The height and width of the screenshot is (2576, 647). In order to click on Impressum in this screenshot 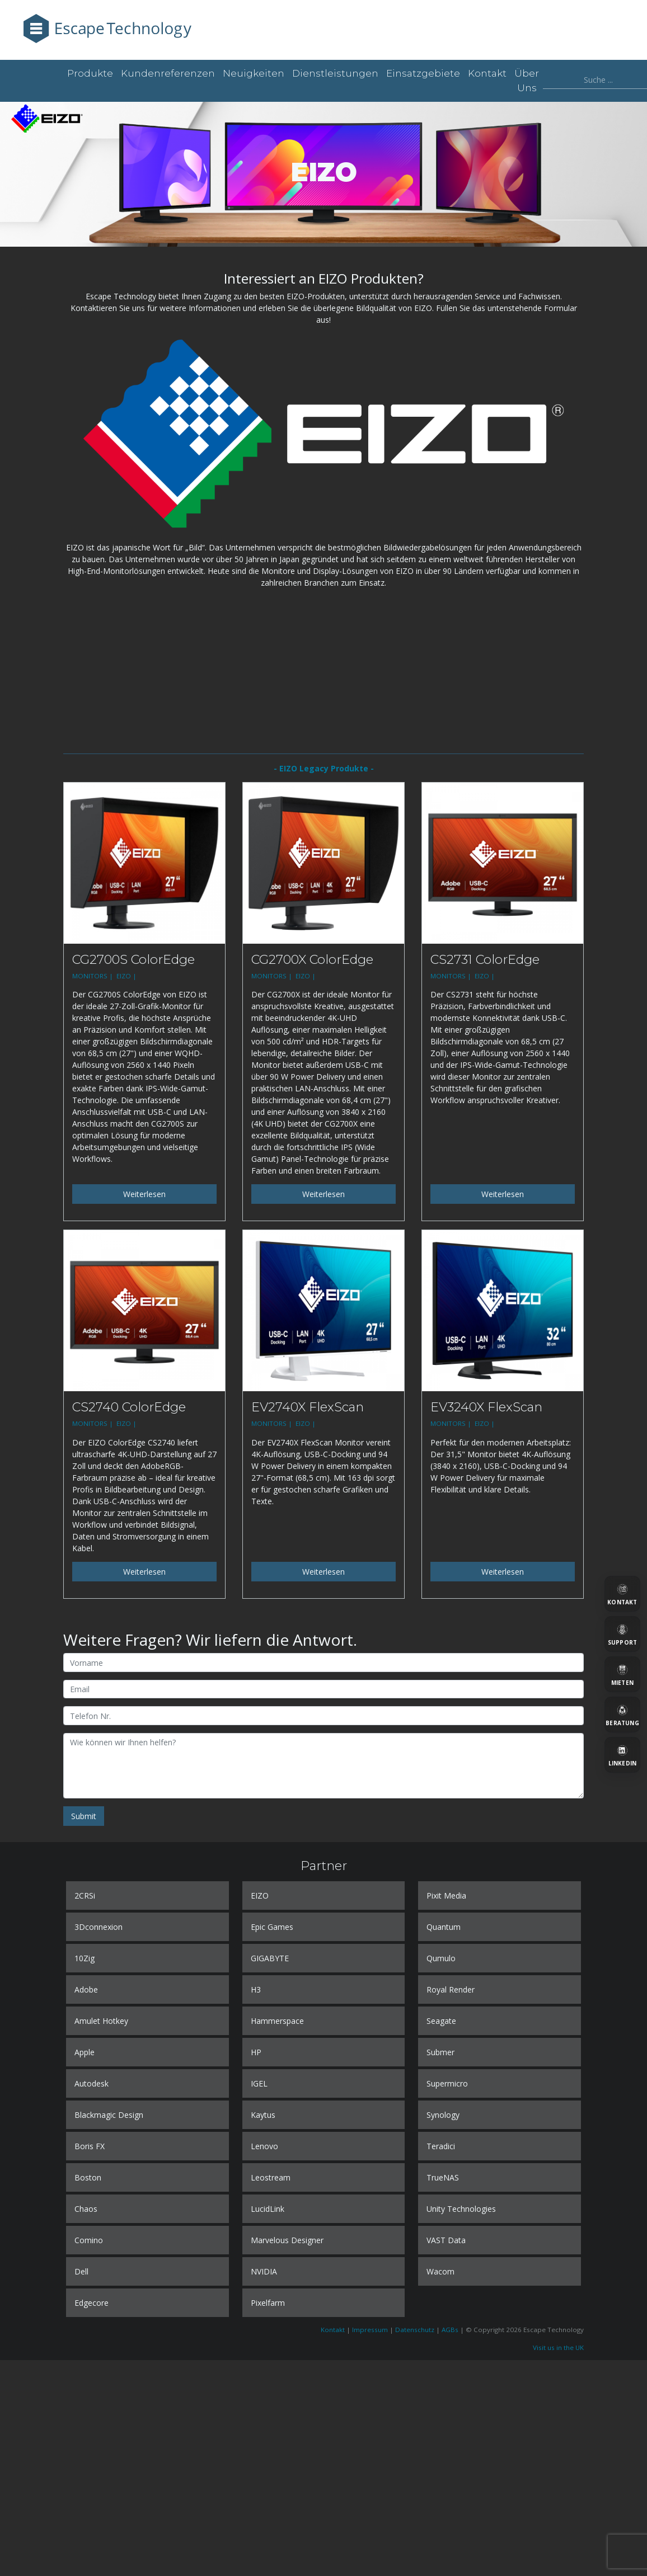, I will do `click(370, 2329)`.